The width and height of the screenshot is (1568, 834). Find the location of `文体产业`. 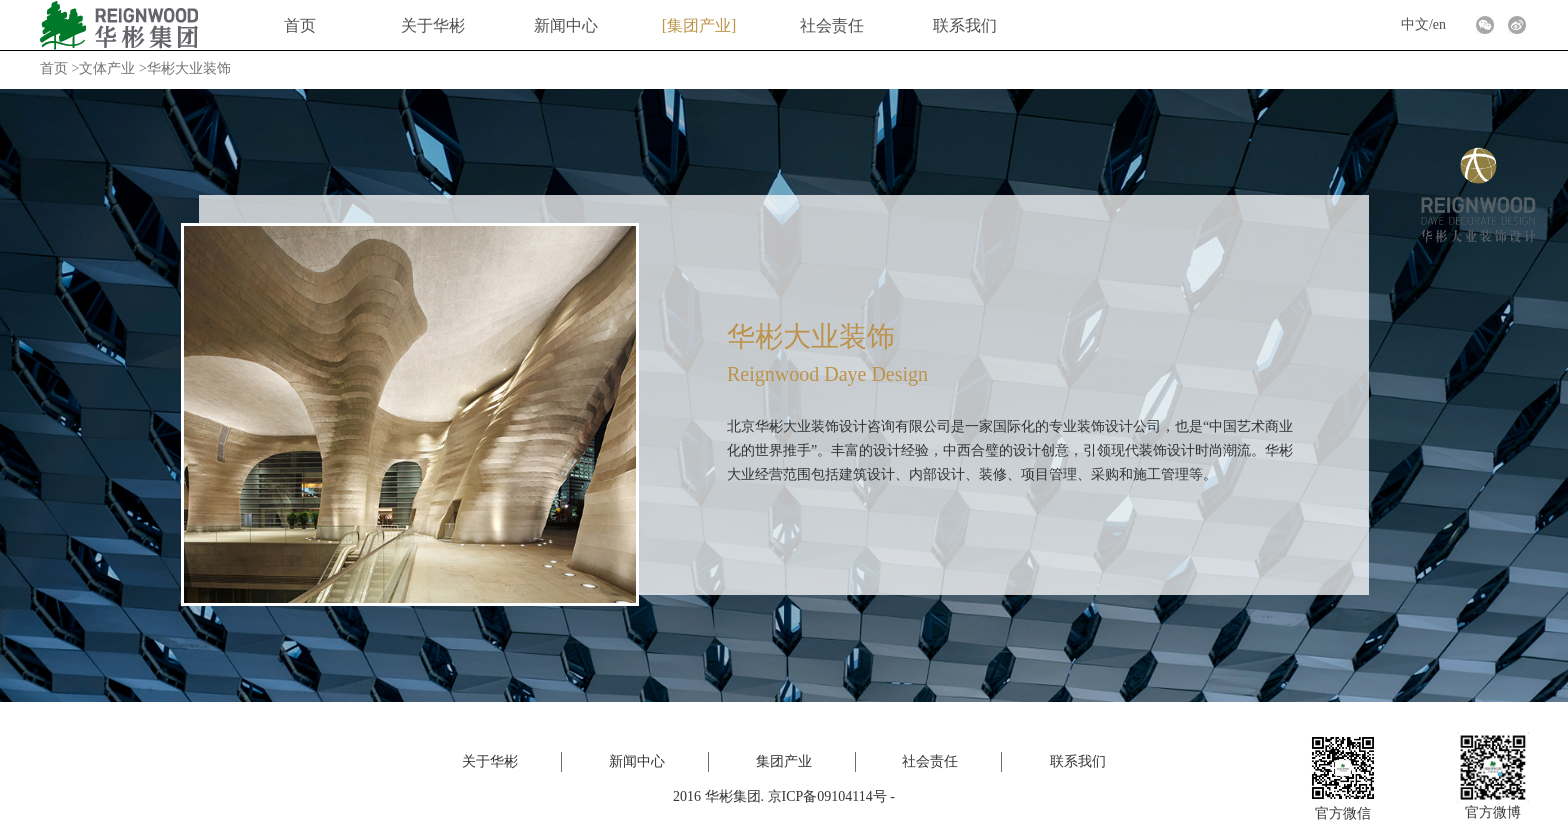

文体产业 is located at coordinates (107, 68).